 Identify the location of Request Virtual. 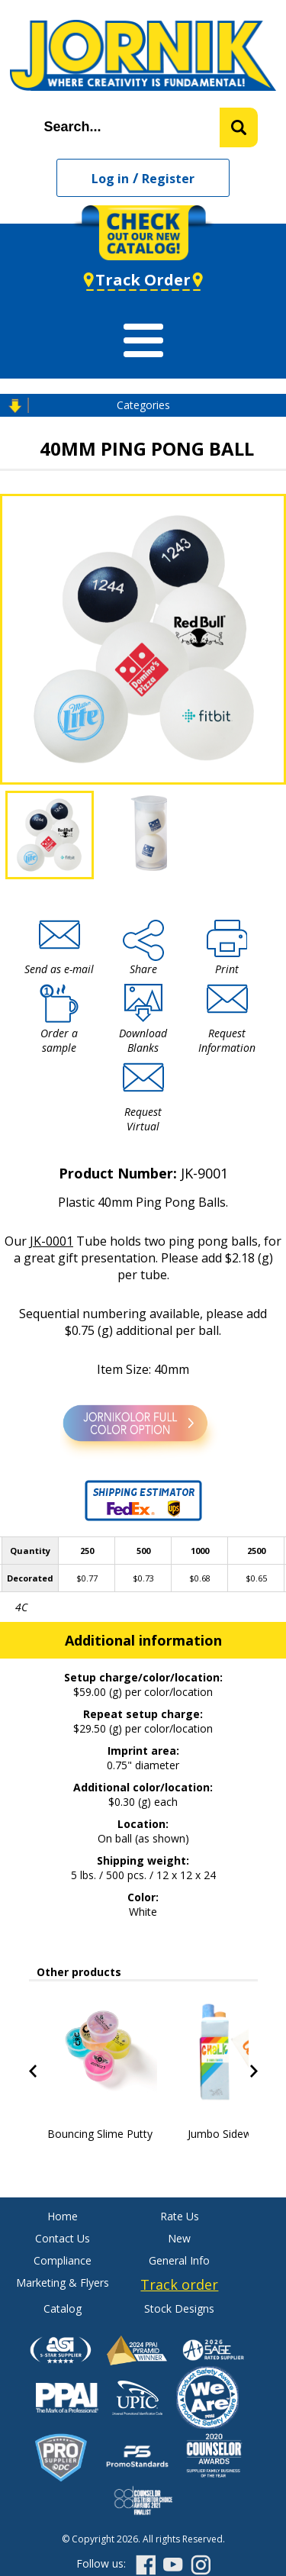
(143, 1118).